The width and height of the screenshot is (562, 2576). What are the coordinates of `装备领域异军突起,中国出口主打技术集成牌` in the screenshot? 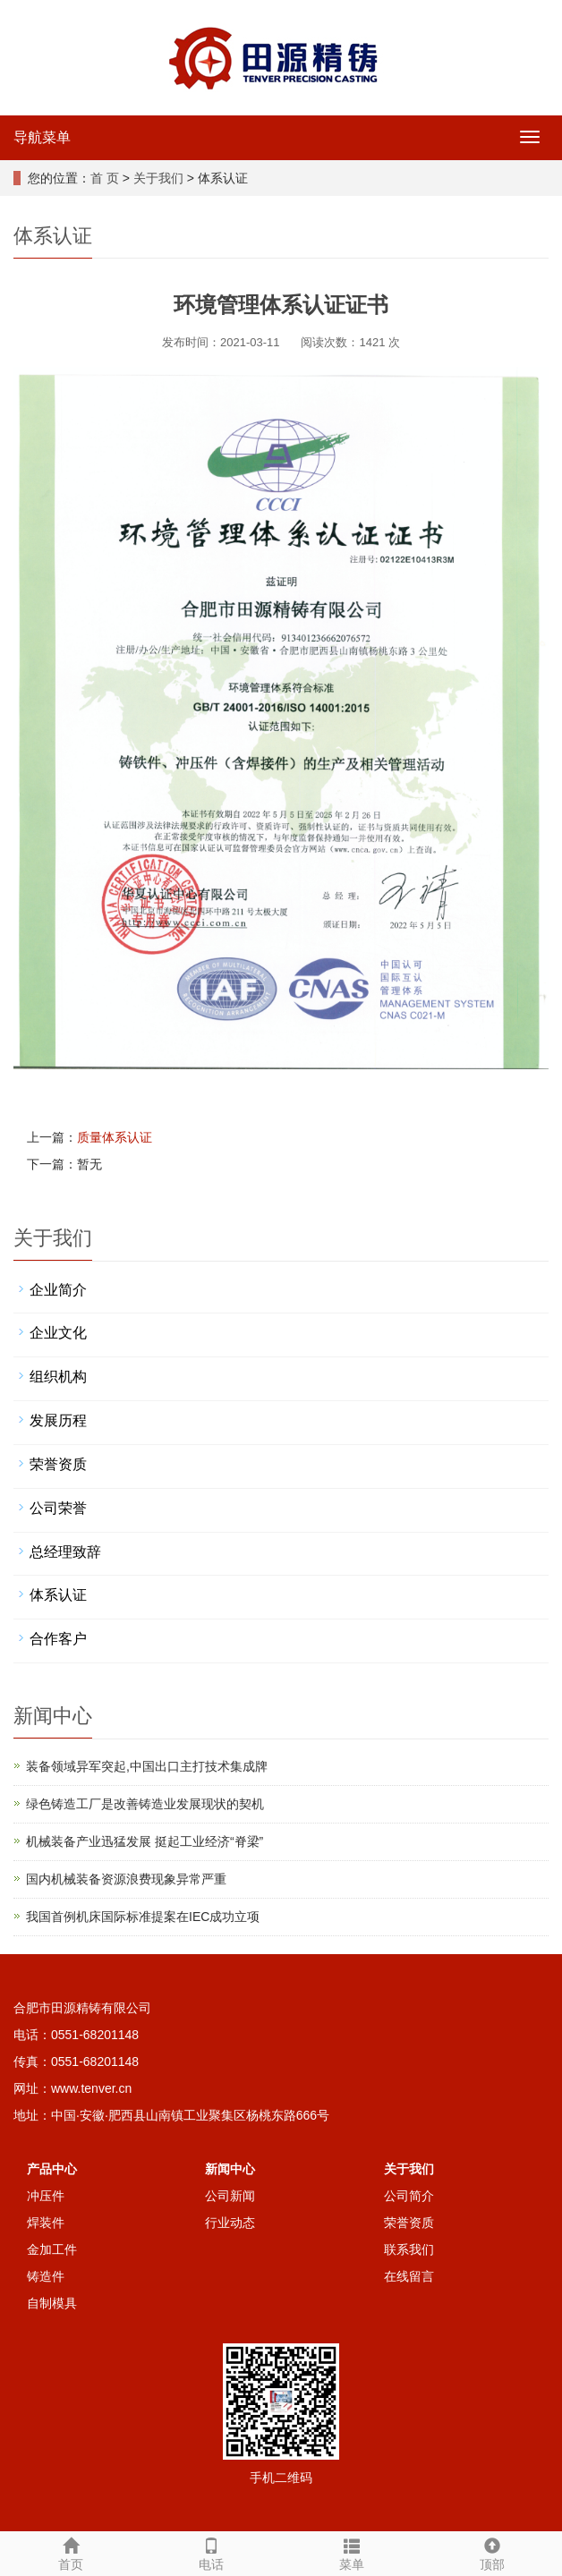 It's located at (147, 1766).